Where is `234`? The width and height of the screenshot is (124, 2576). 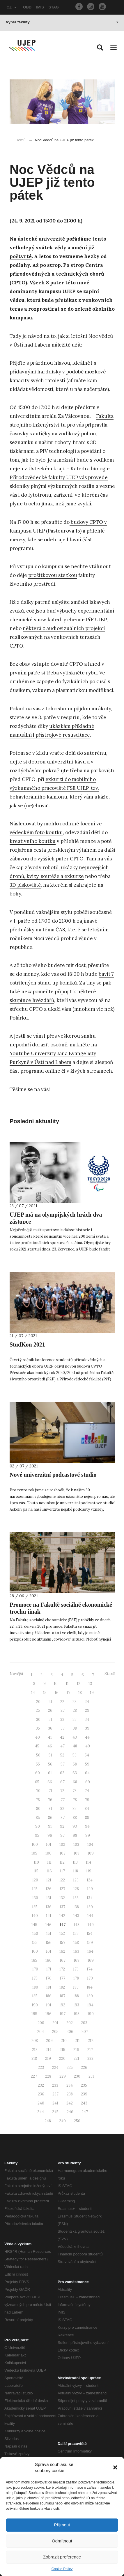
234 is located at coordinates (69, 2085).